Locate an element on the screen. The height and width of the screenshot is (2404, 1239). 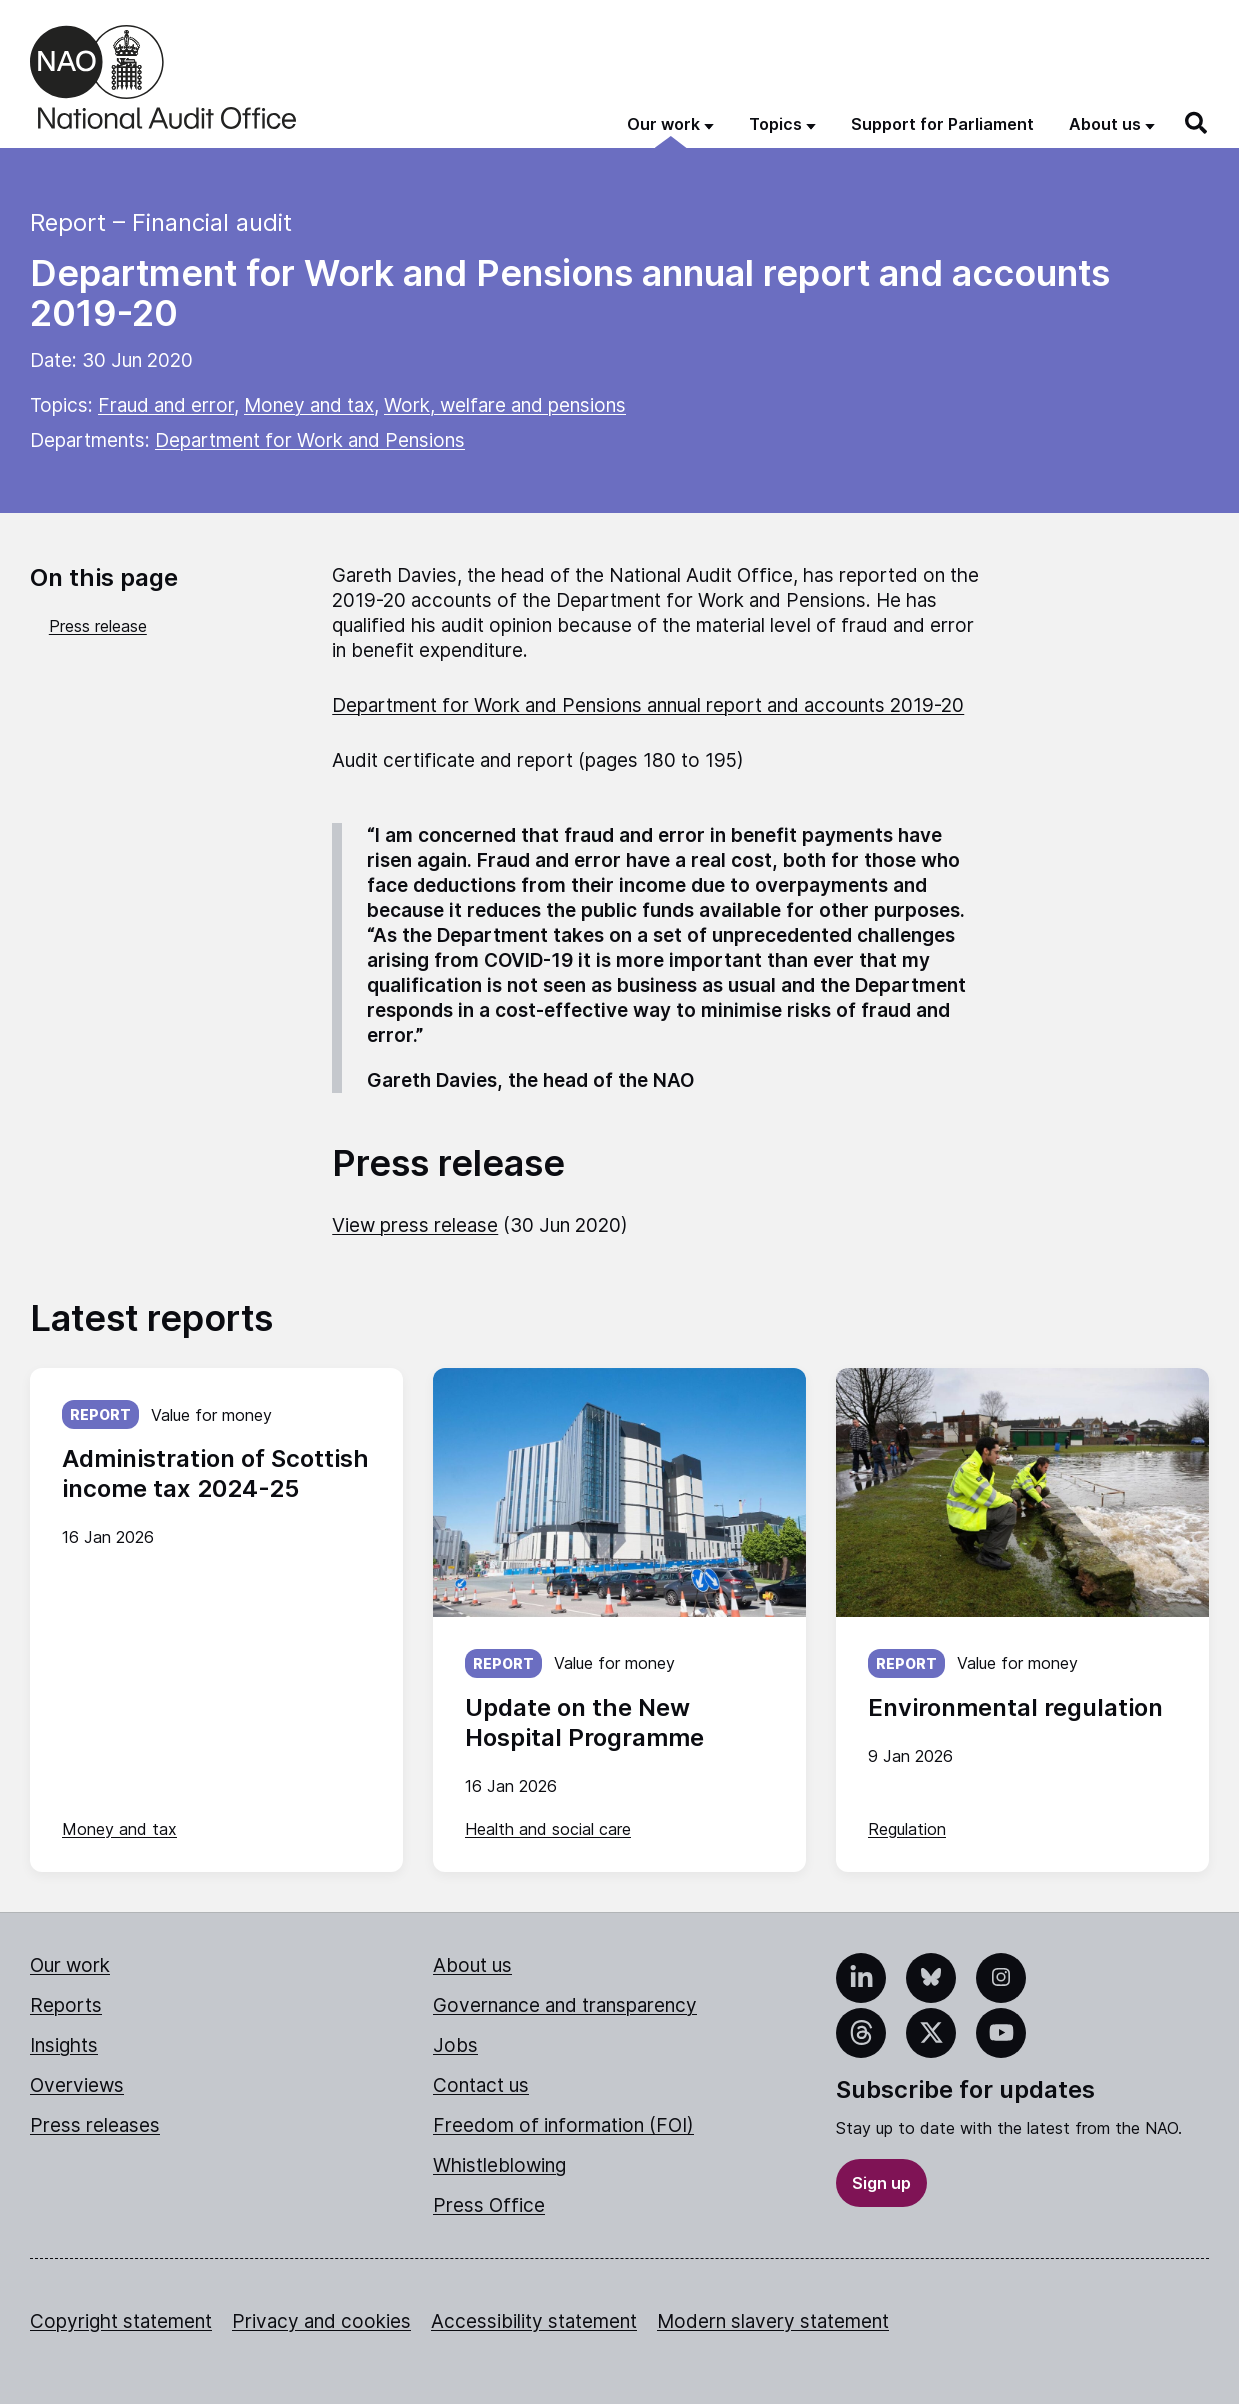
Fraud and error is located at coordinates (166, 405).